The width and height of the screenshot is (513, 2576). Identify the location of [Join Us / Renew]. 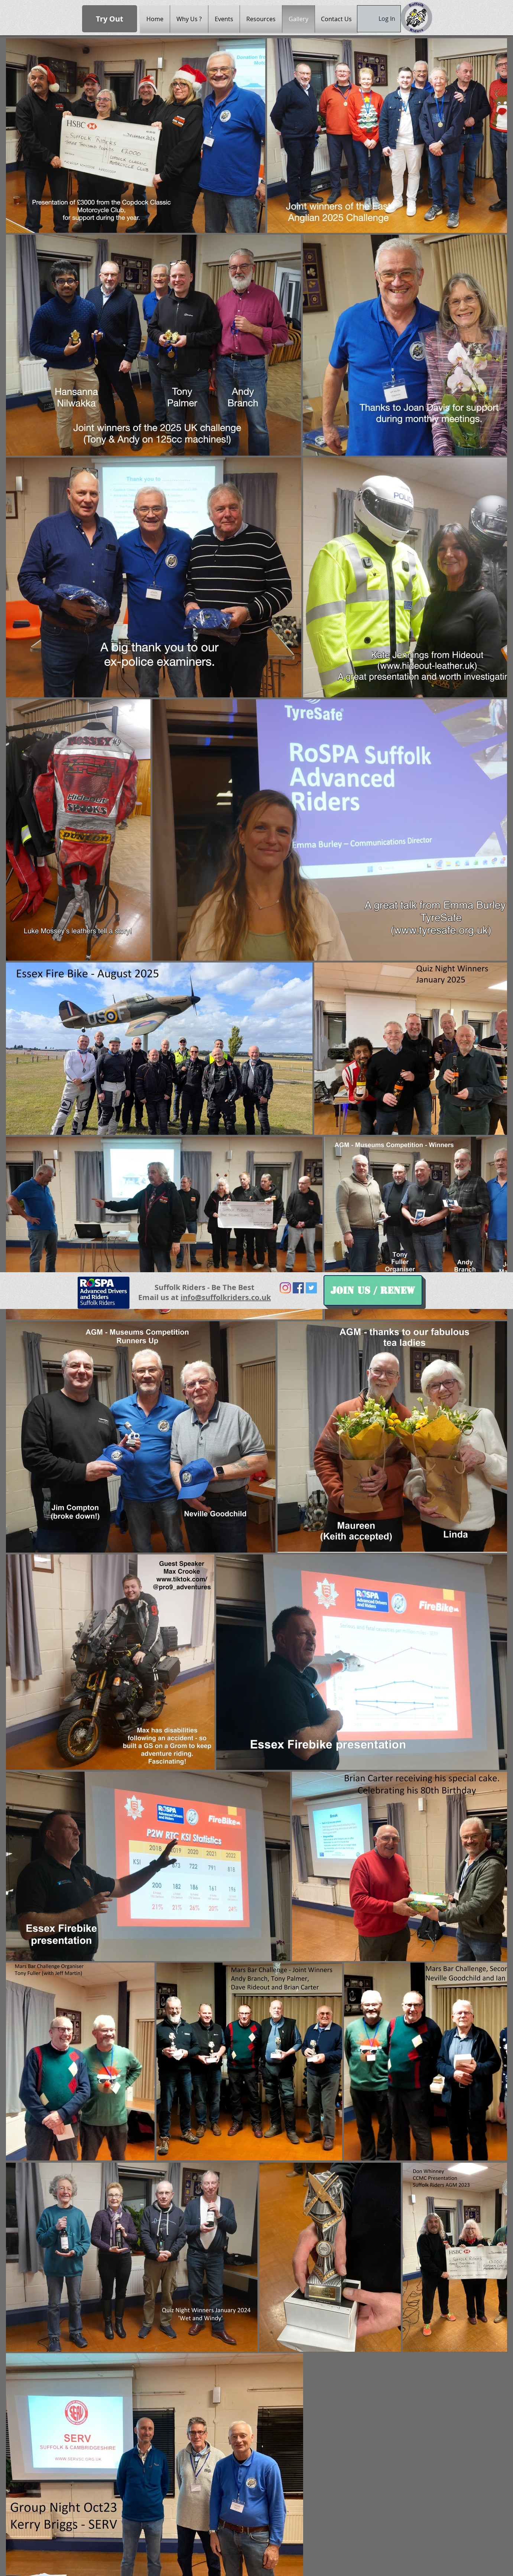
(373, 1290).